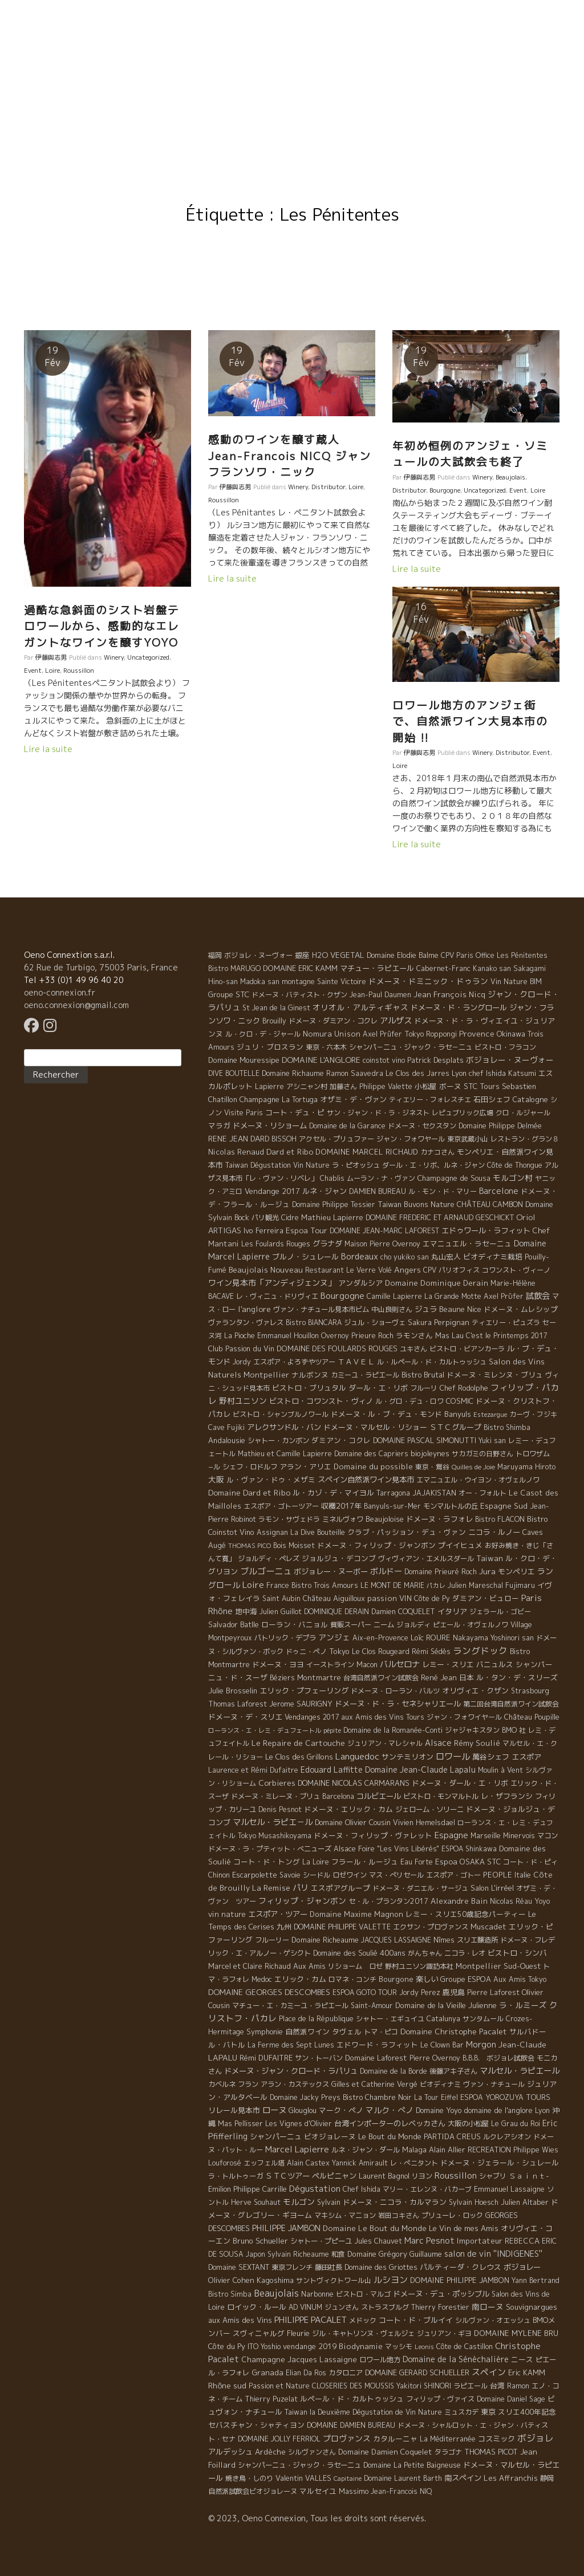  Describe the element at coordinates (433, 1165) in the screenshot. I see `ダール・エ・リボ、ルネ・ジャン [ダール・エ・リボ、ルネ・ジャン (5 éléments)]` at that location.